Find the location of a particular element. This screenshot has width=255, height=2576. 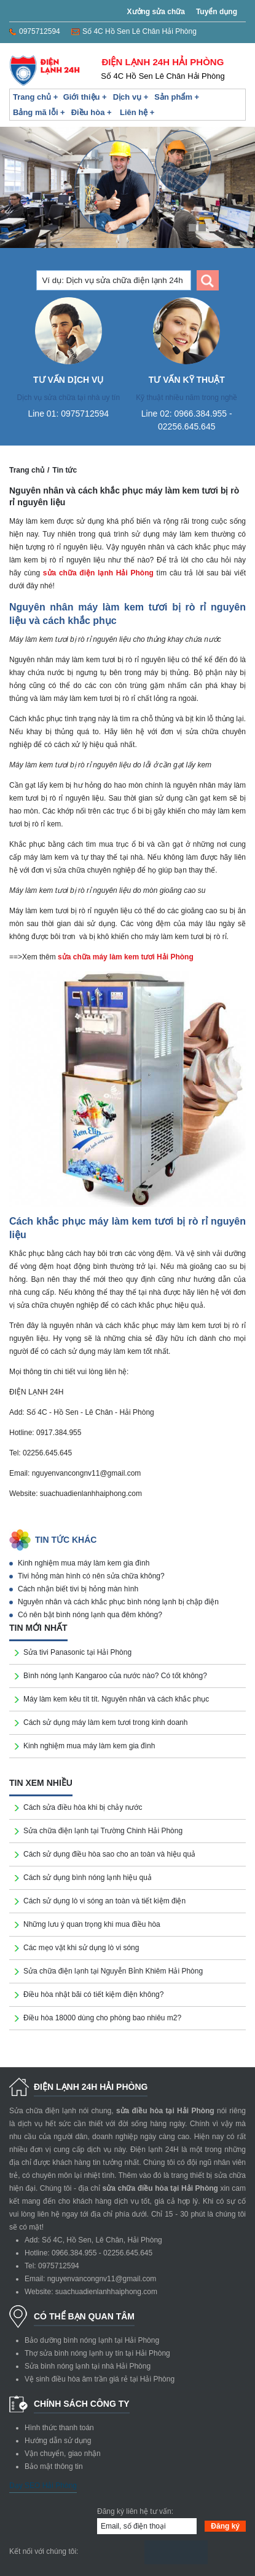

Có nên bật bình nóng lạnh qua đêm không? is located at coordinates (90, 1614).